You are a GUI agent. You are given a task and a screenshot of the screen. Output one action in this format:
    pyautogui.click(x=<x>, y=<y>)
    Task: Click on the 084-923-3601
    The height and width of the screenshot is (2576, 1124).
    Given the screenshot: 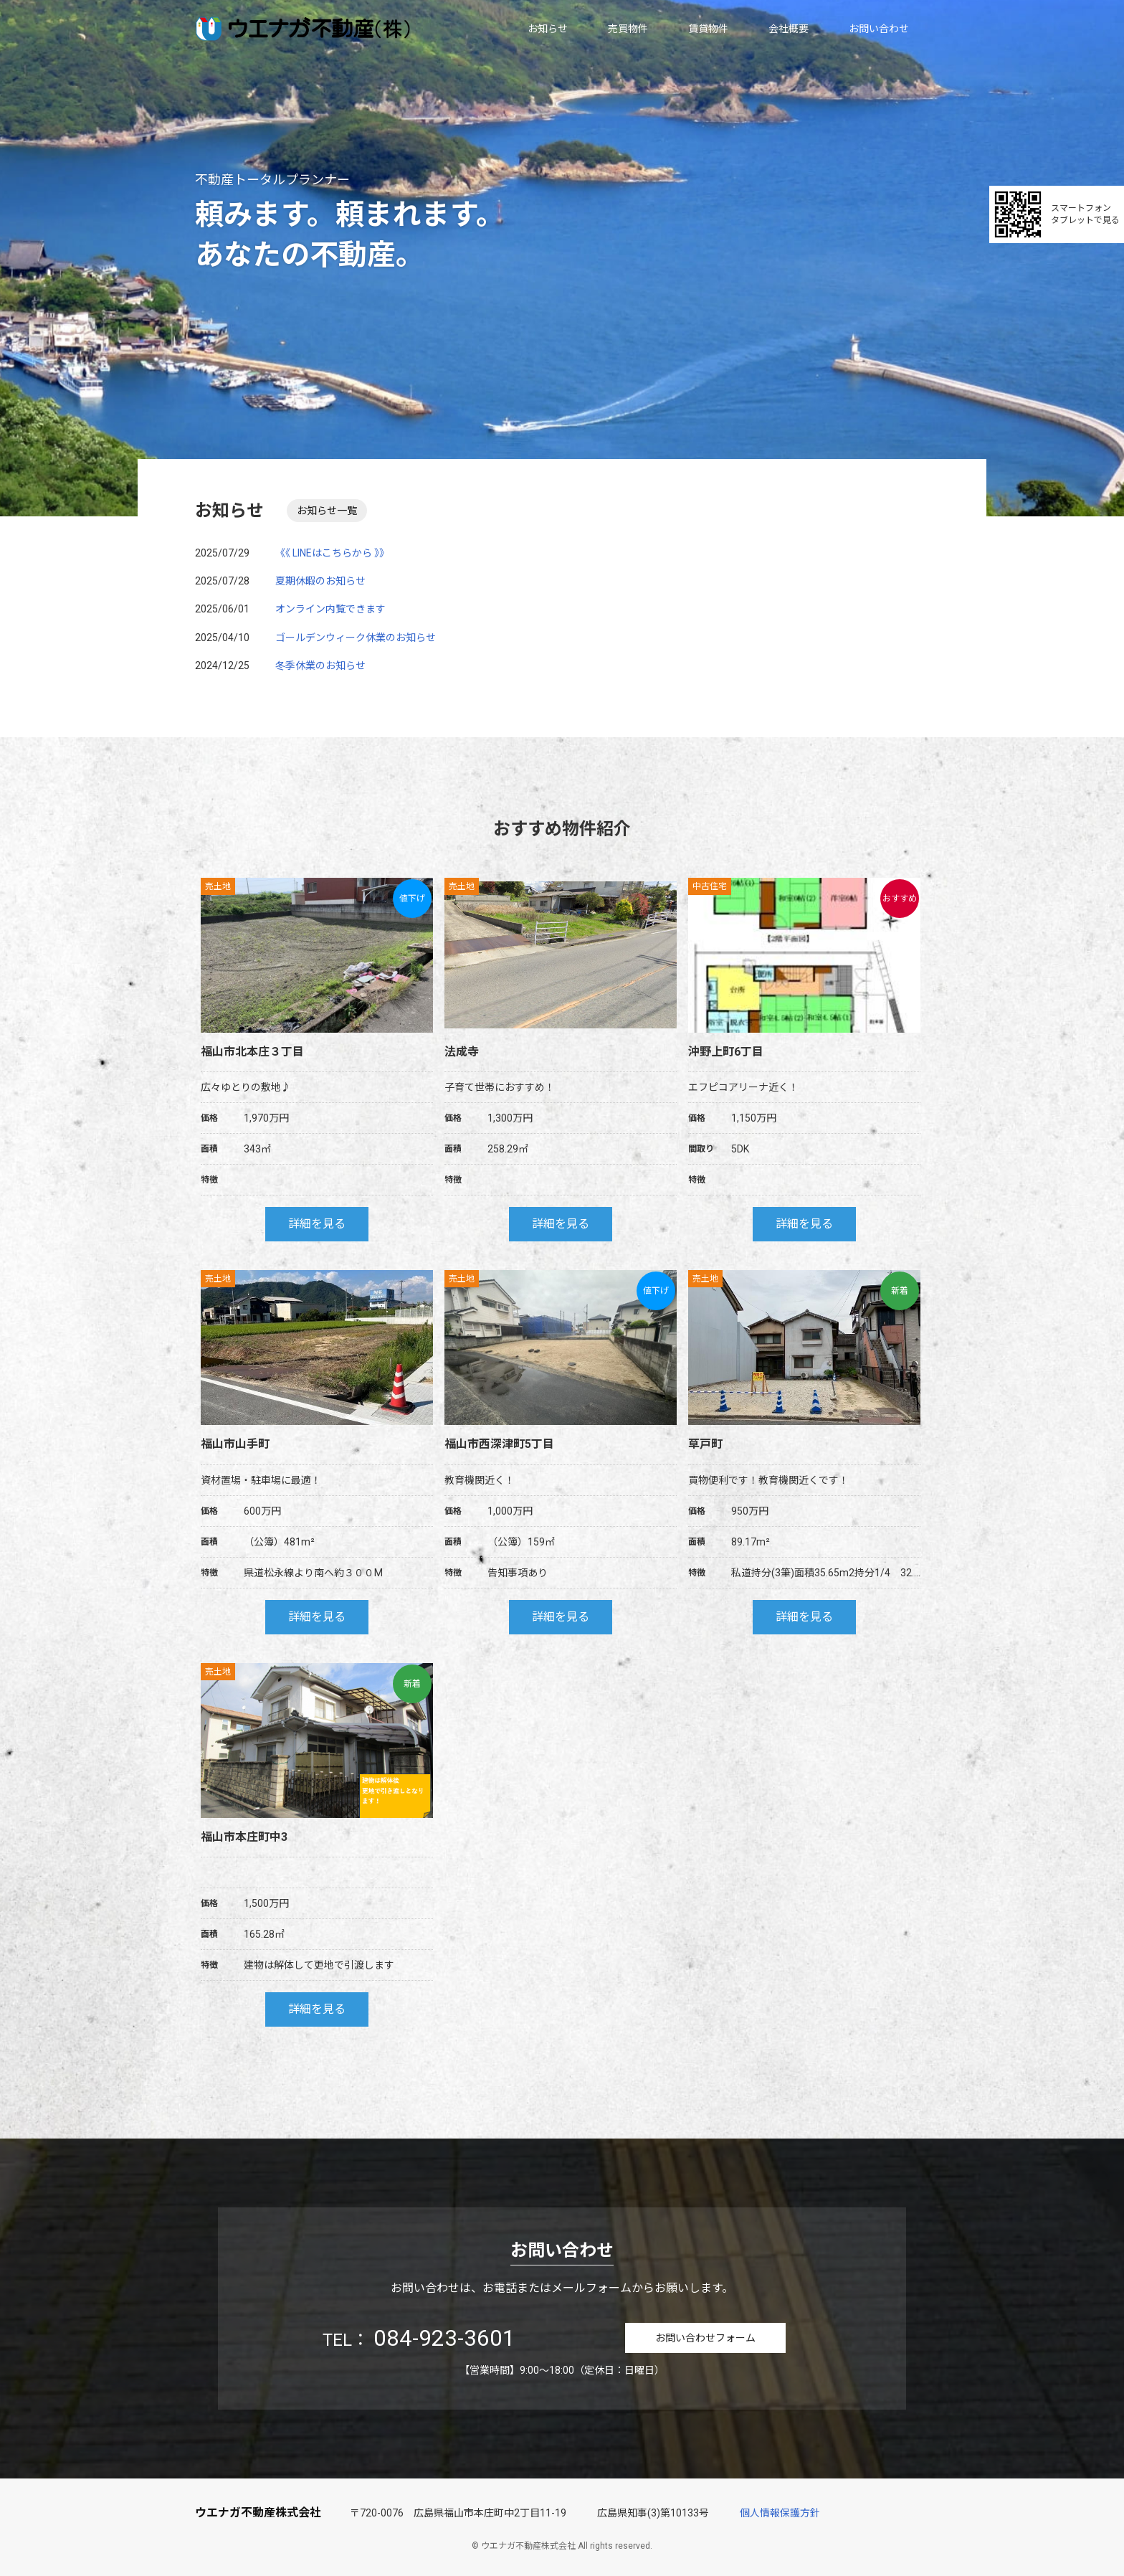 What is the action you would take?
    pyautogui.click(x=444, y=2335)
    